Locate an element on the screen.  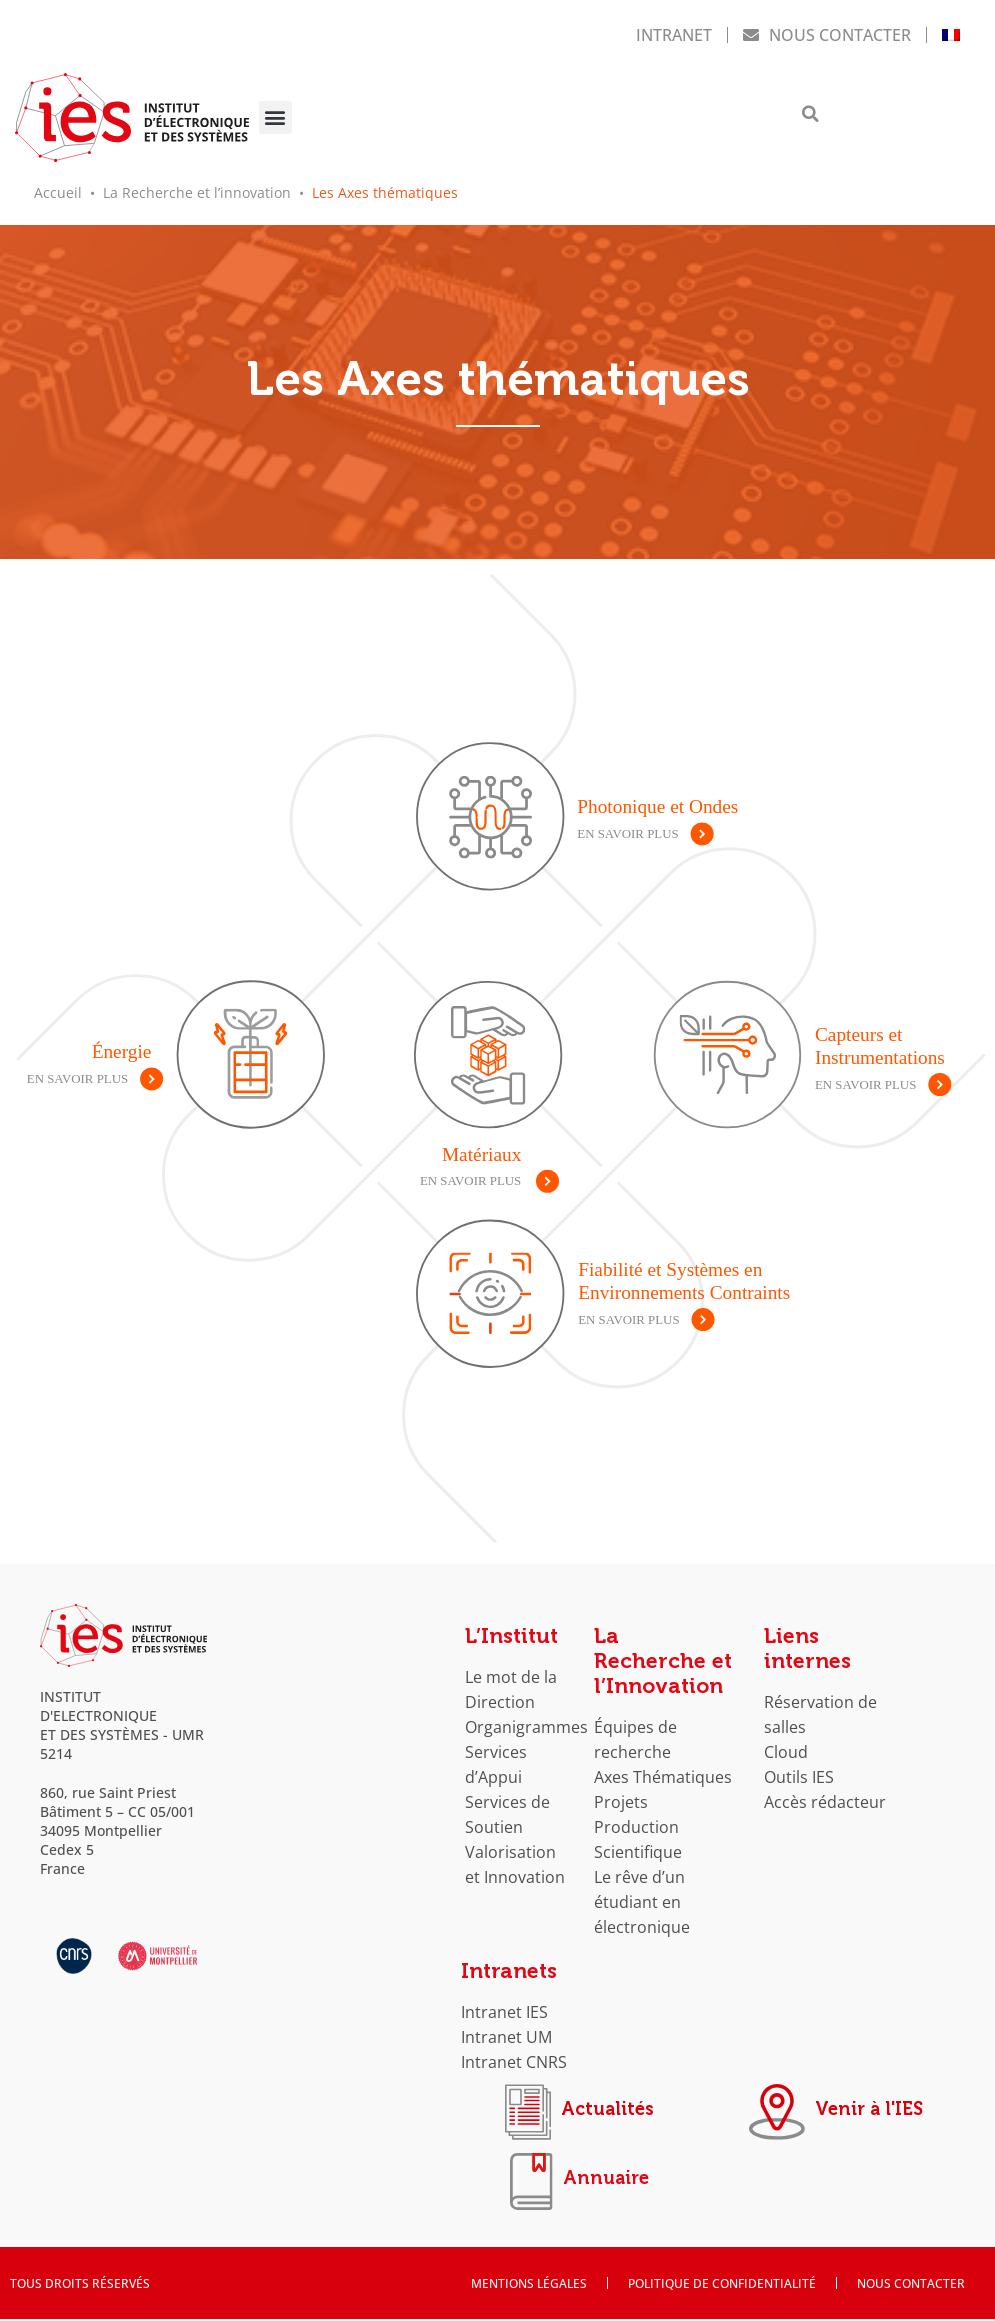
La Recherche et l’innovation is located at coordinates (197, 187).